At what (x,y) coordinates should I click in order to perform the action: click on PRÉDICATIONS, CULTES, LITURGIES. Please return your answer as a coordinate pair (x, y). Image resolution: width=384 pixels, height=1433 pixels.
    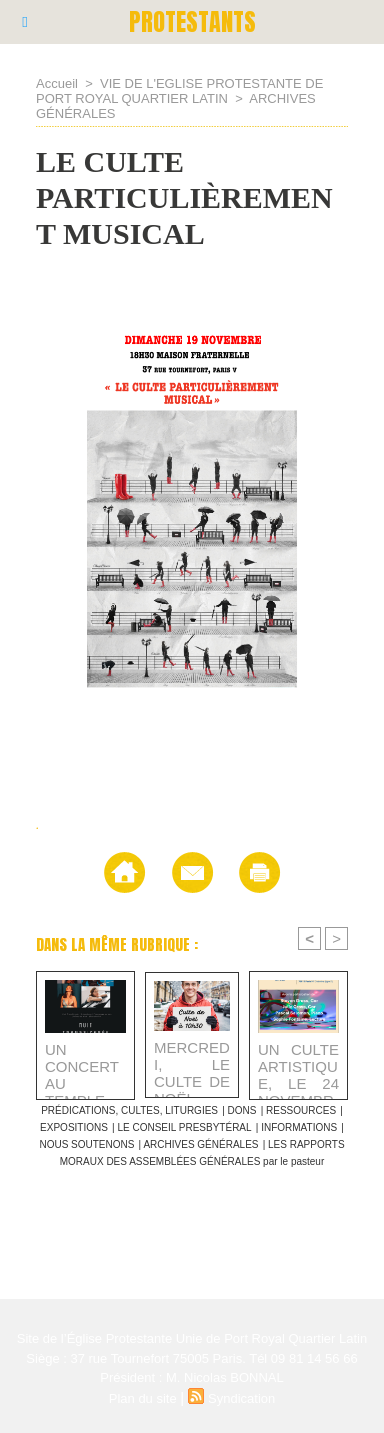
    Looking at the image, I should click on (129, 1110).